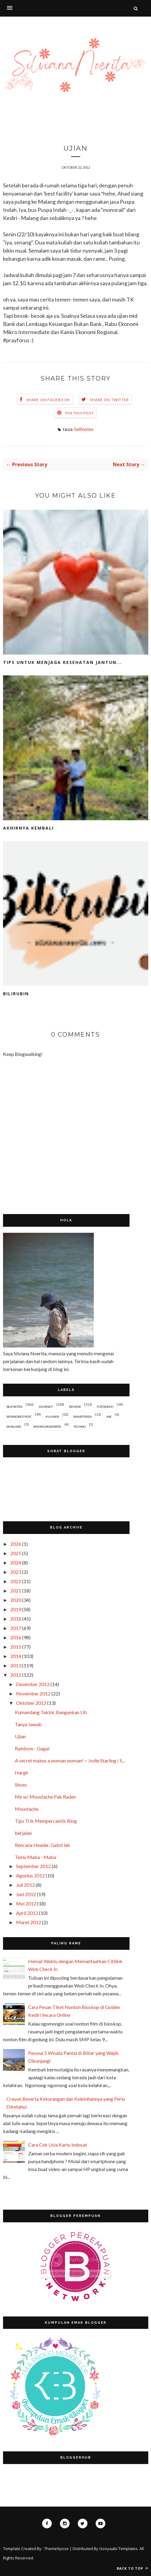  Describe the element at coordinates (15, 1628) in the screenshot. I see `2017` at that location.